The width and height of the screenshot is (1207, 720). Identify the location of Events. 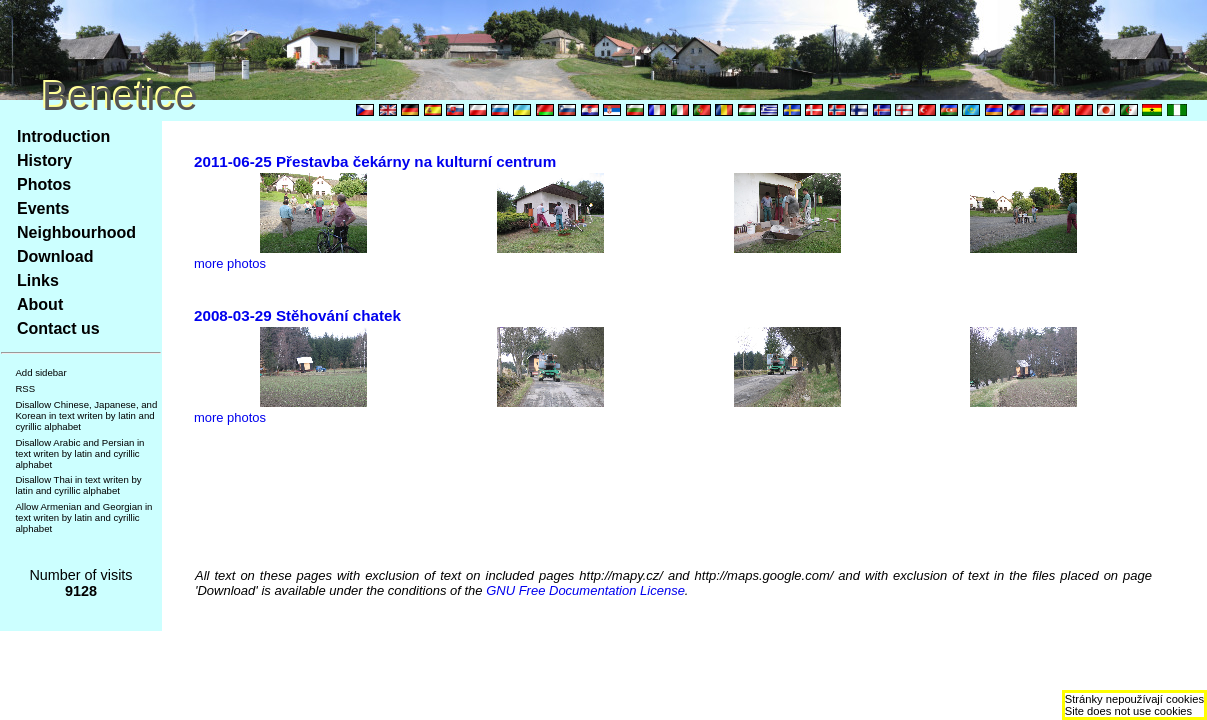
(43, 208).